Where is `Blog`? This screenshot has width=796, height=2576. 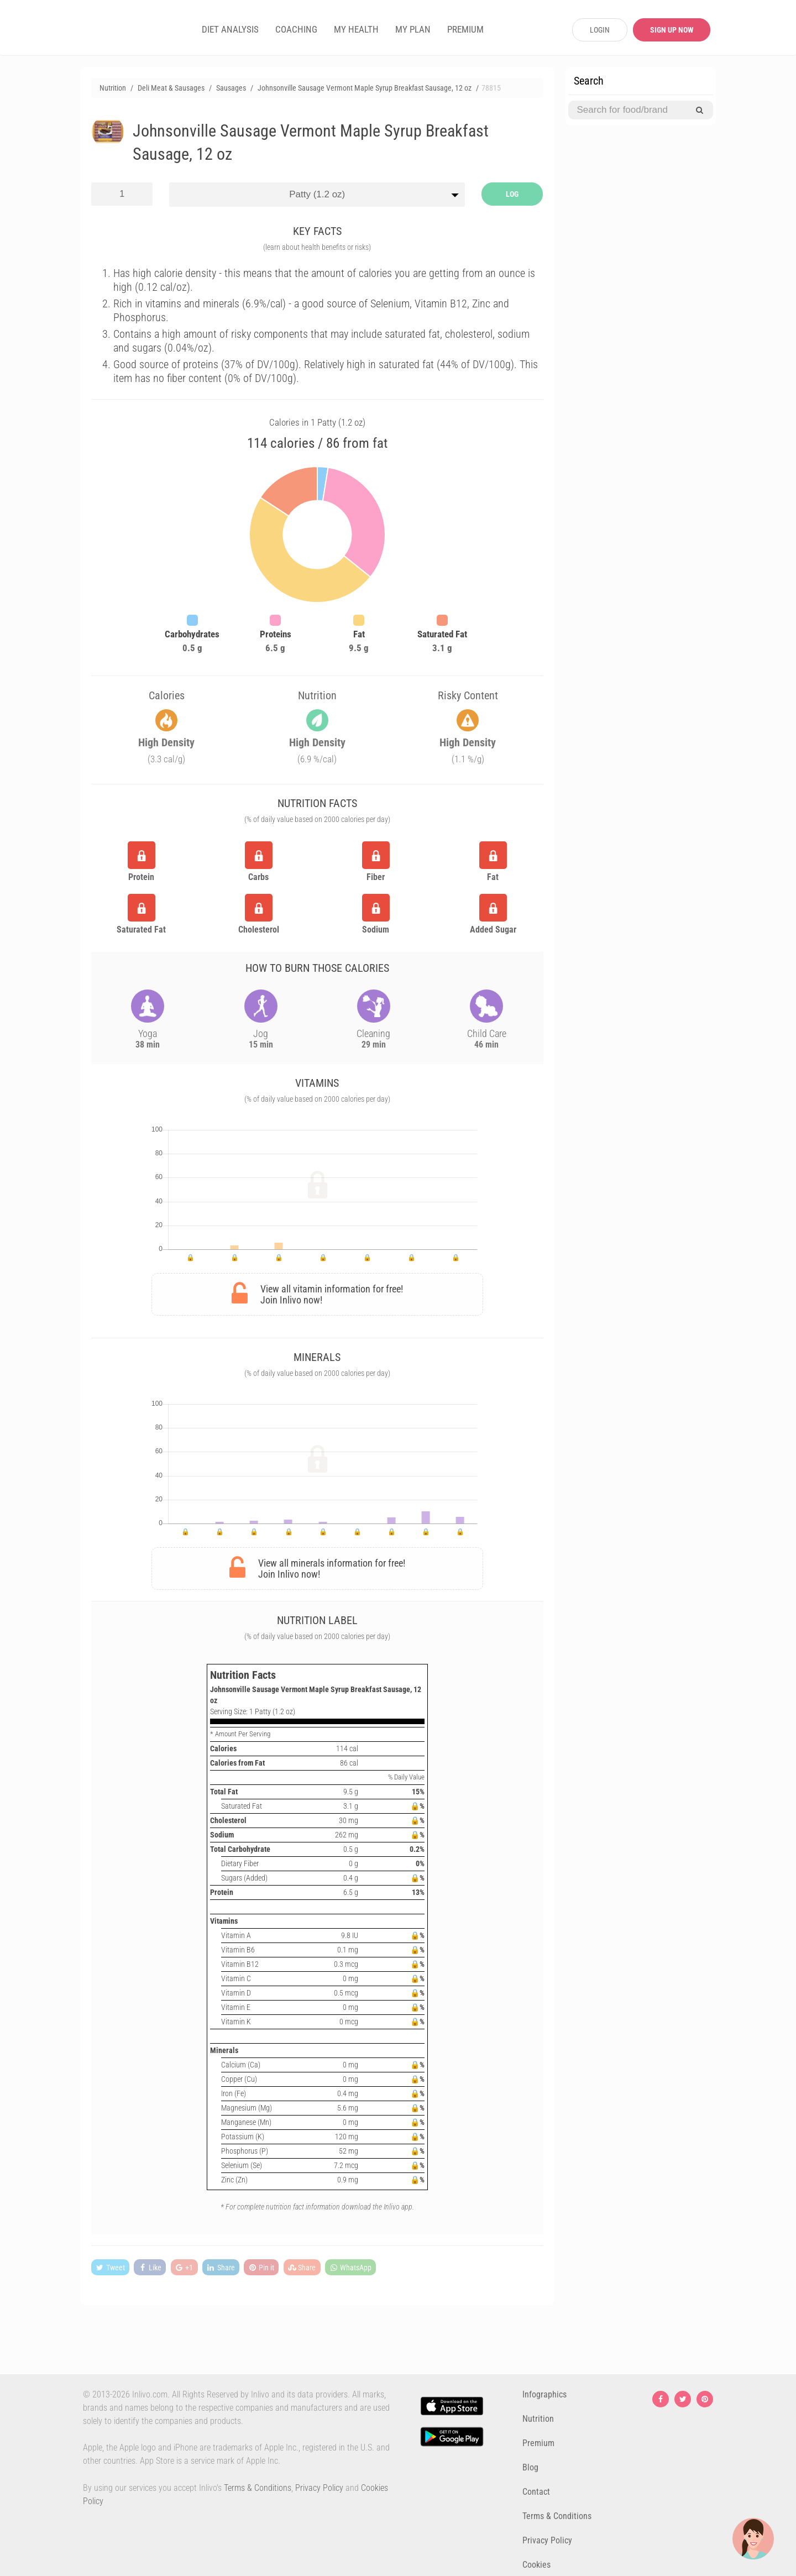
Blog is located at coordinates (530, 2467).